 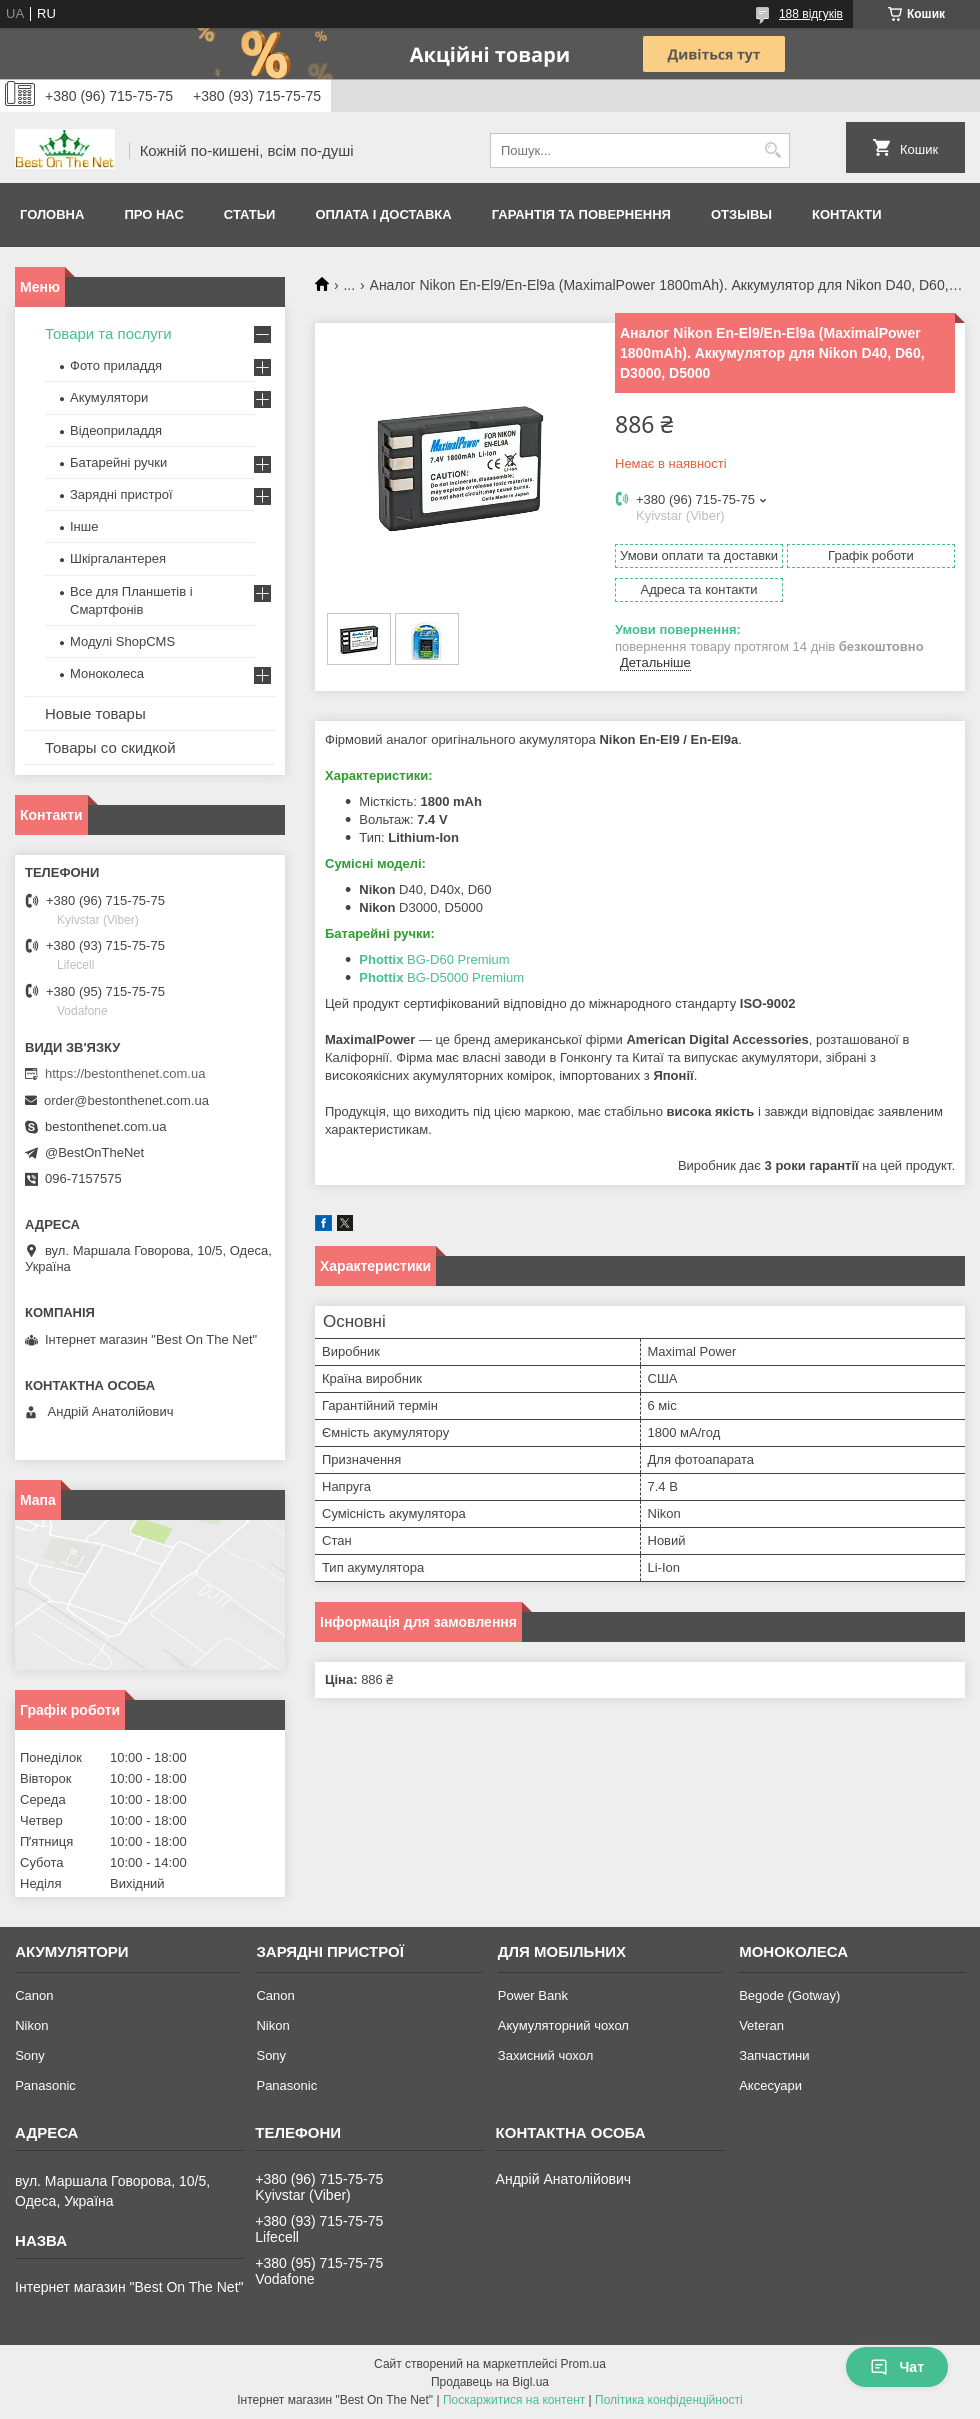 I want to click on Sony, so click(x=30, y=2055).